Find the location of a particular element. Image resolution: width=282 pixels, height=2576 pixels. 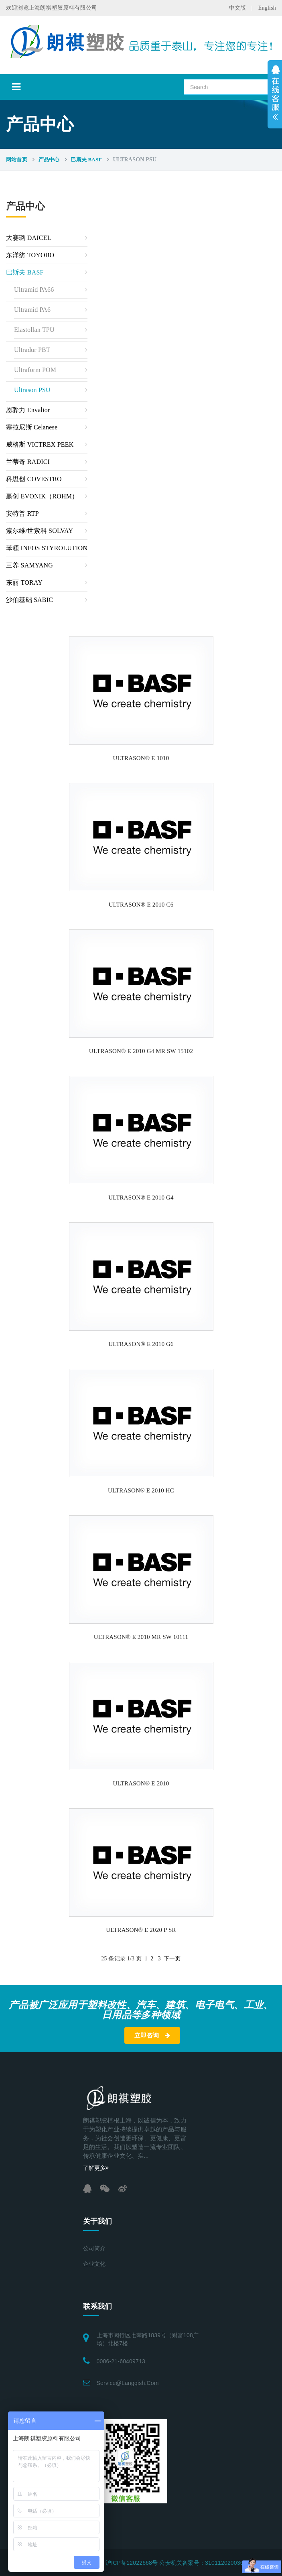

恩骅力 Envalior is located at coordinates (28, 410).